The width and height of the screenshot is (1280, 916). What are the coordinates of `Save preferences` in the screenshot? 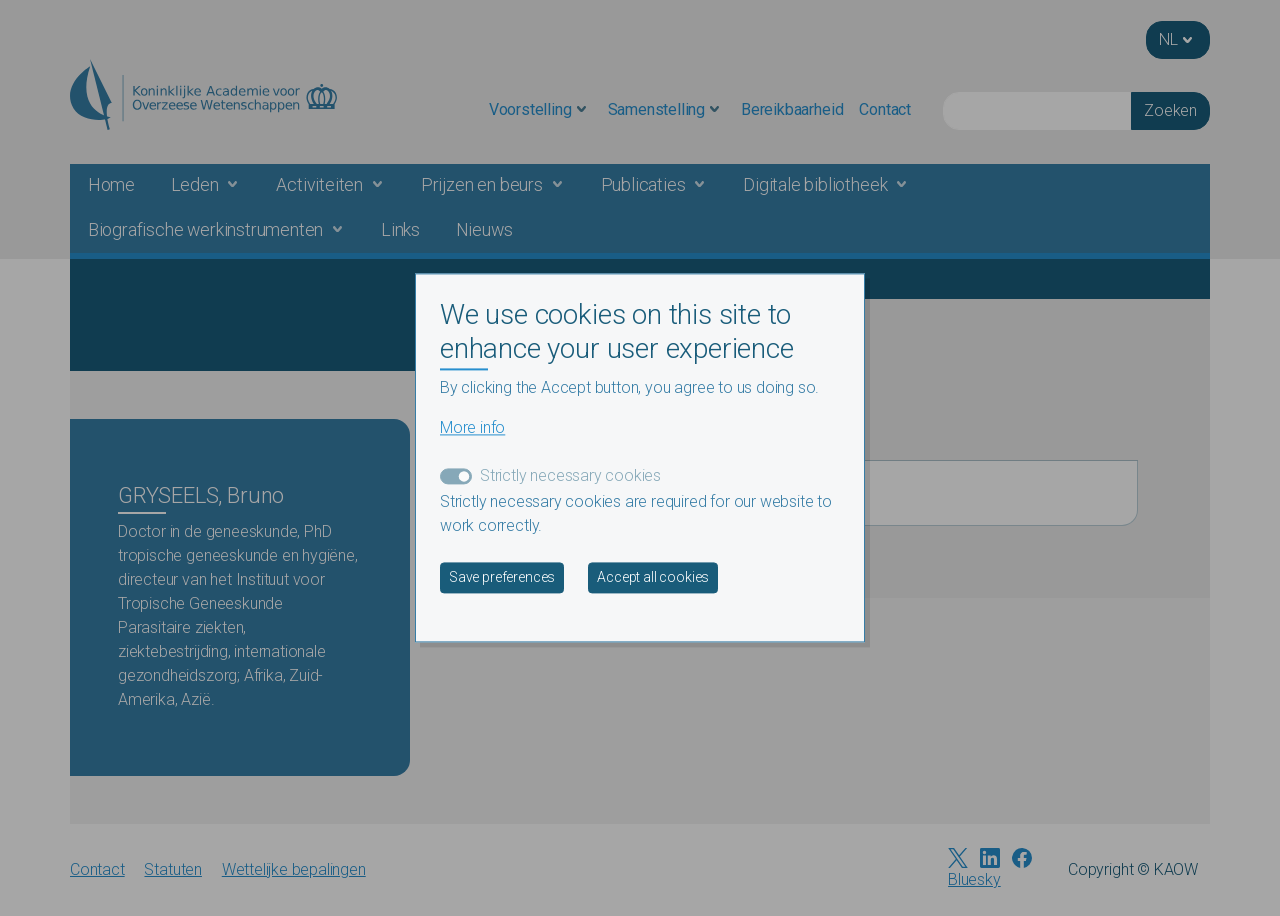 It's located at (502, 578).